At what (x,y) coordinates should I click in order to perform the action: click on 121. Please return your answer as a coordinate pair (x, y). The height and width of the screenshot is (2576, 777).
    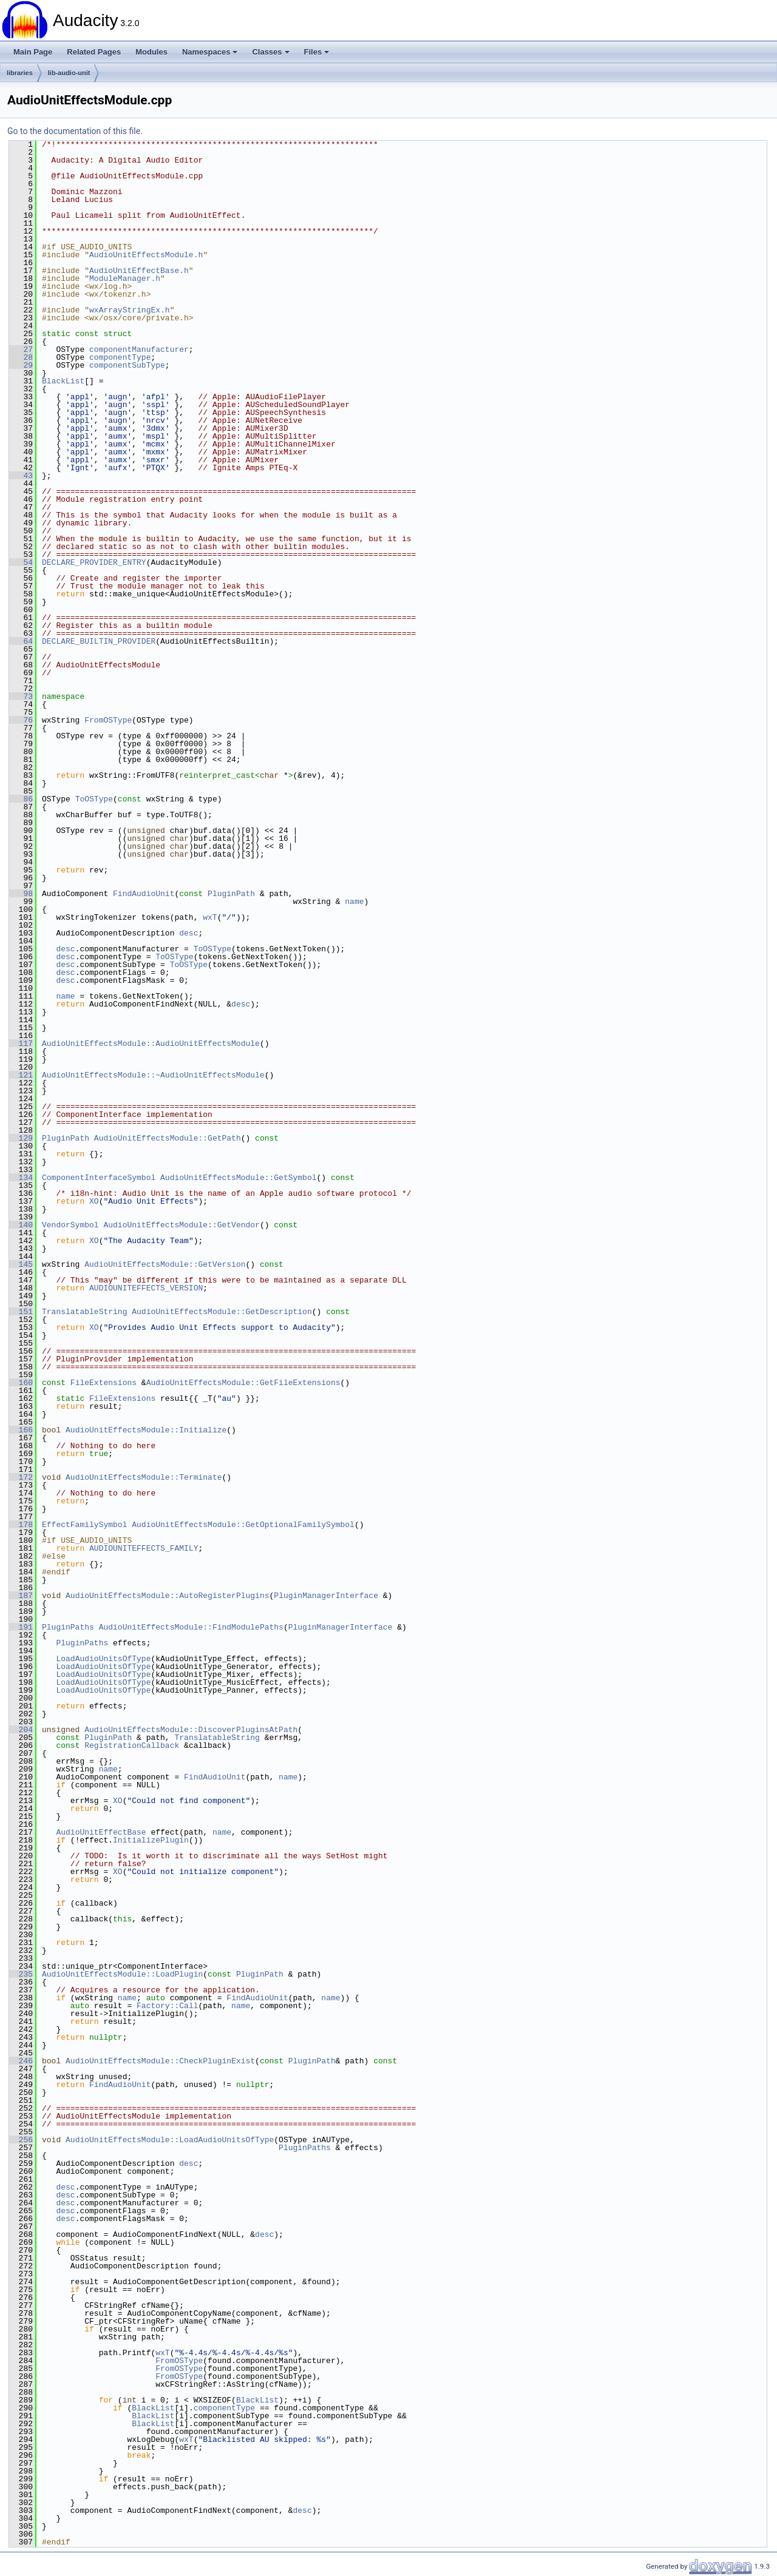
    Looking at the image, I should click on (21, 1075).